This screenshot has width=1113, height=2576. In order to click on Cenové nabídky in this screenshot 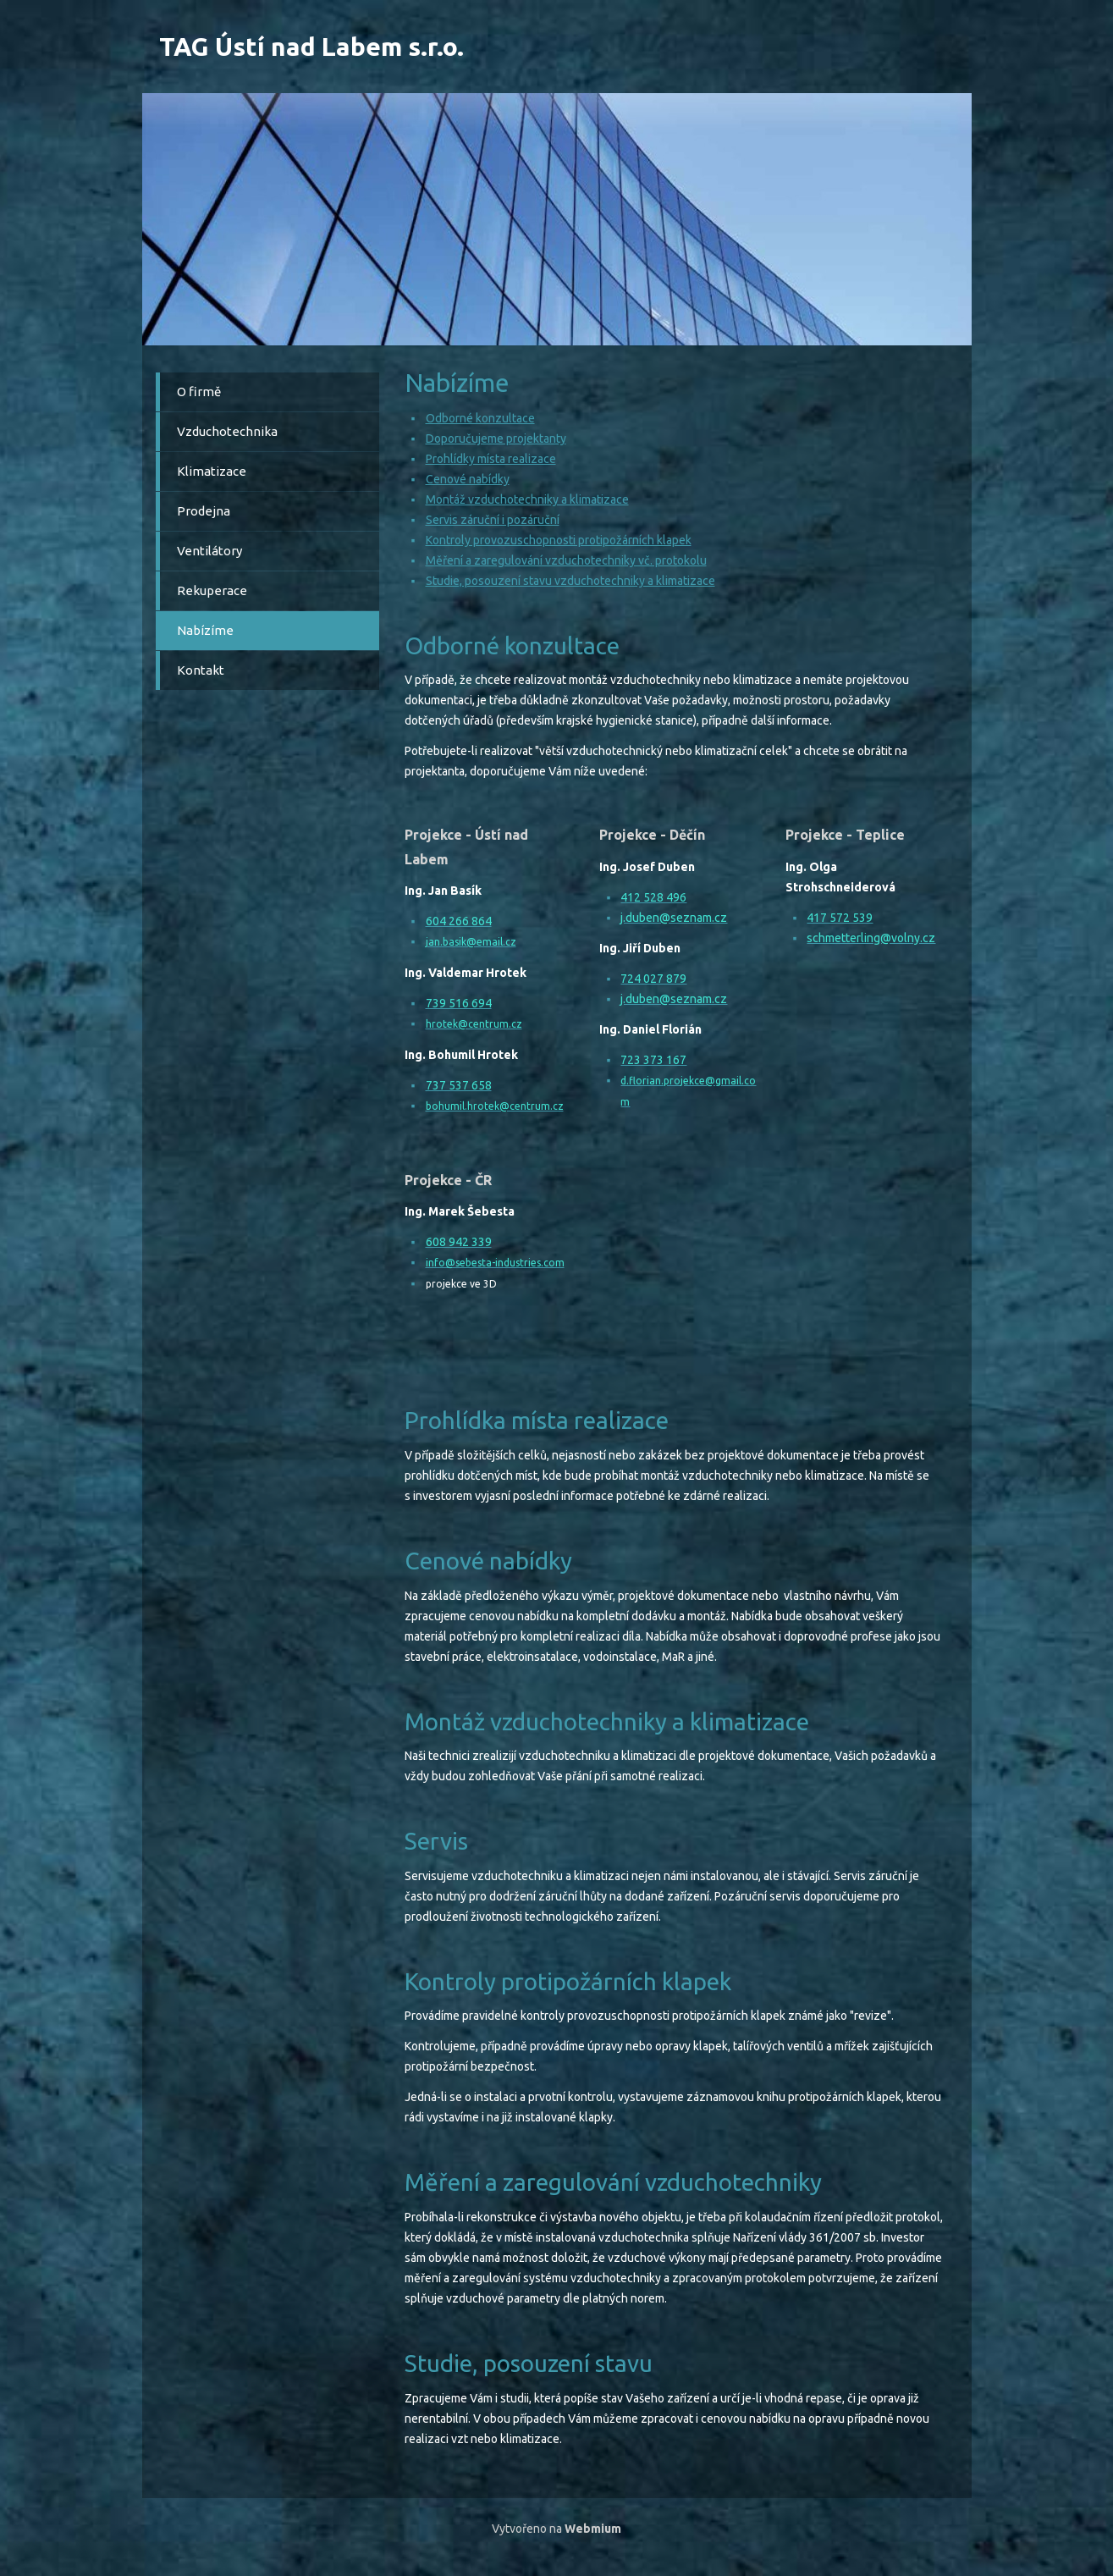, I will do `click(468, 479)`.